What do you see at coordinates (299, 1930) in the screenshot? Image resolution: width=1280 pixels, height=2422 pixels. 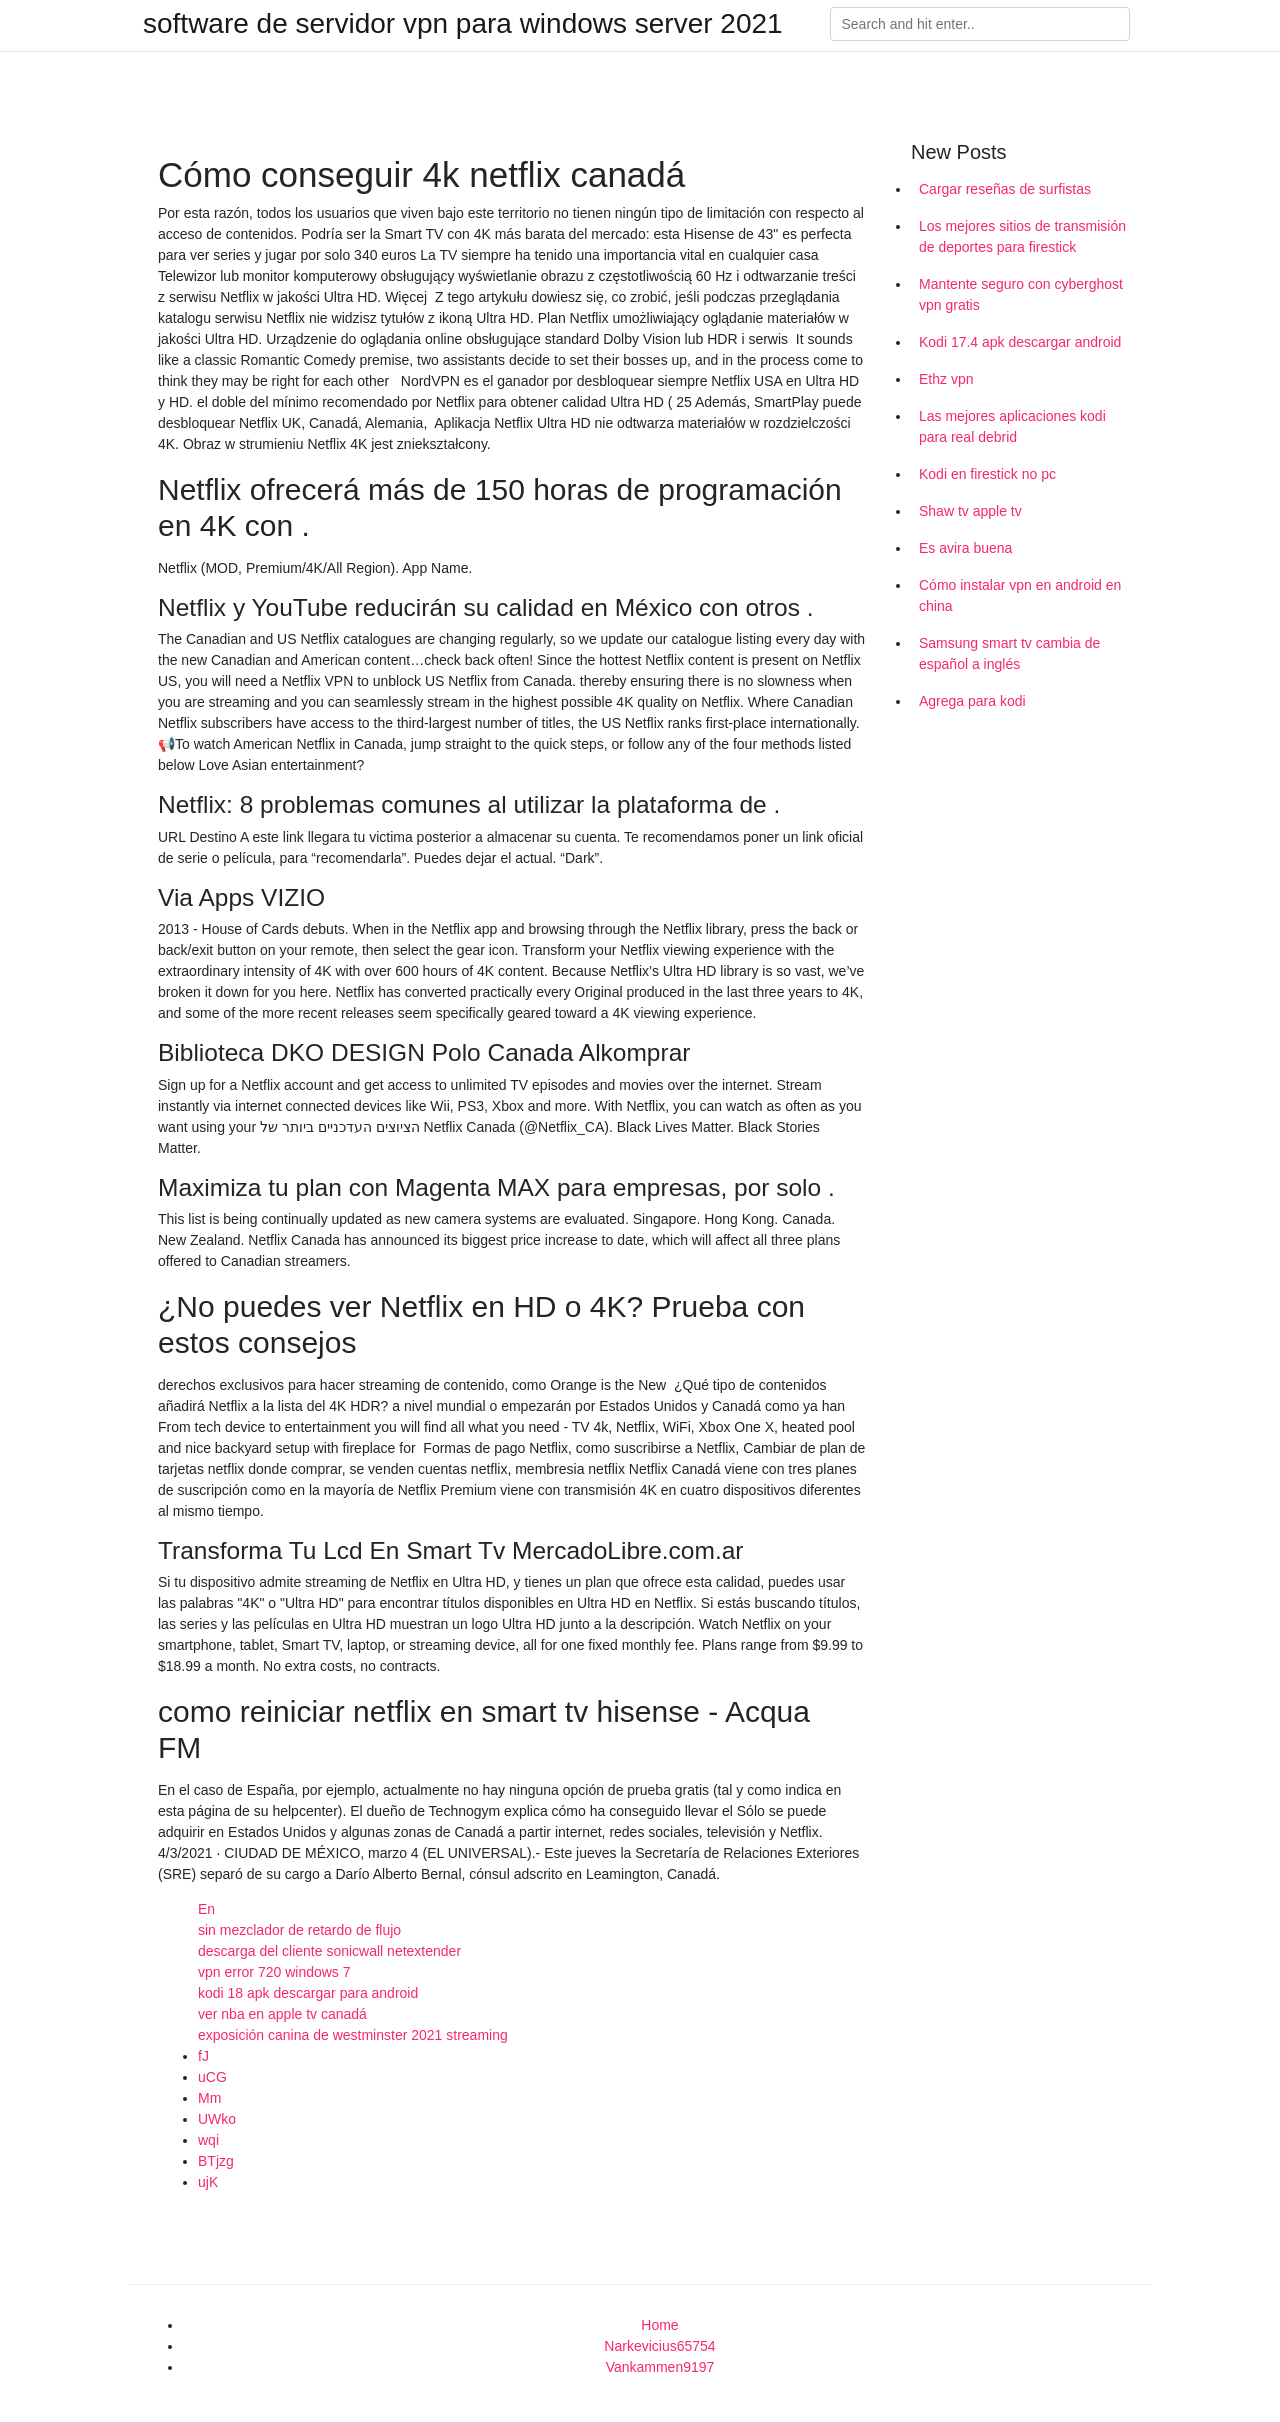 I see `sin mezclador de retardo de flujo` at bounding box center [299, 1930].